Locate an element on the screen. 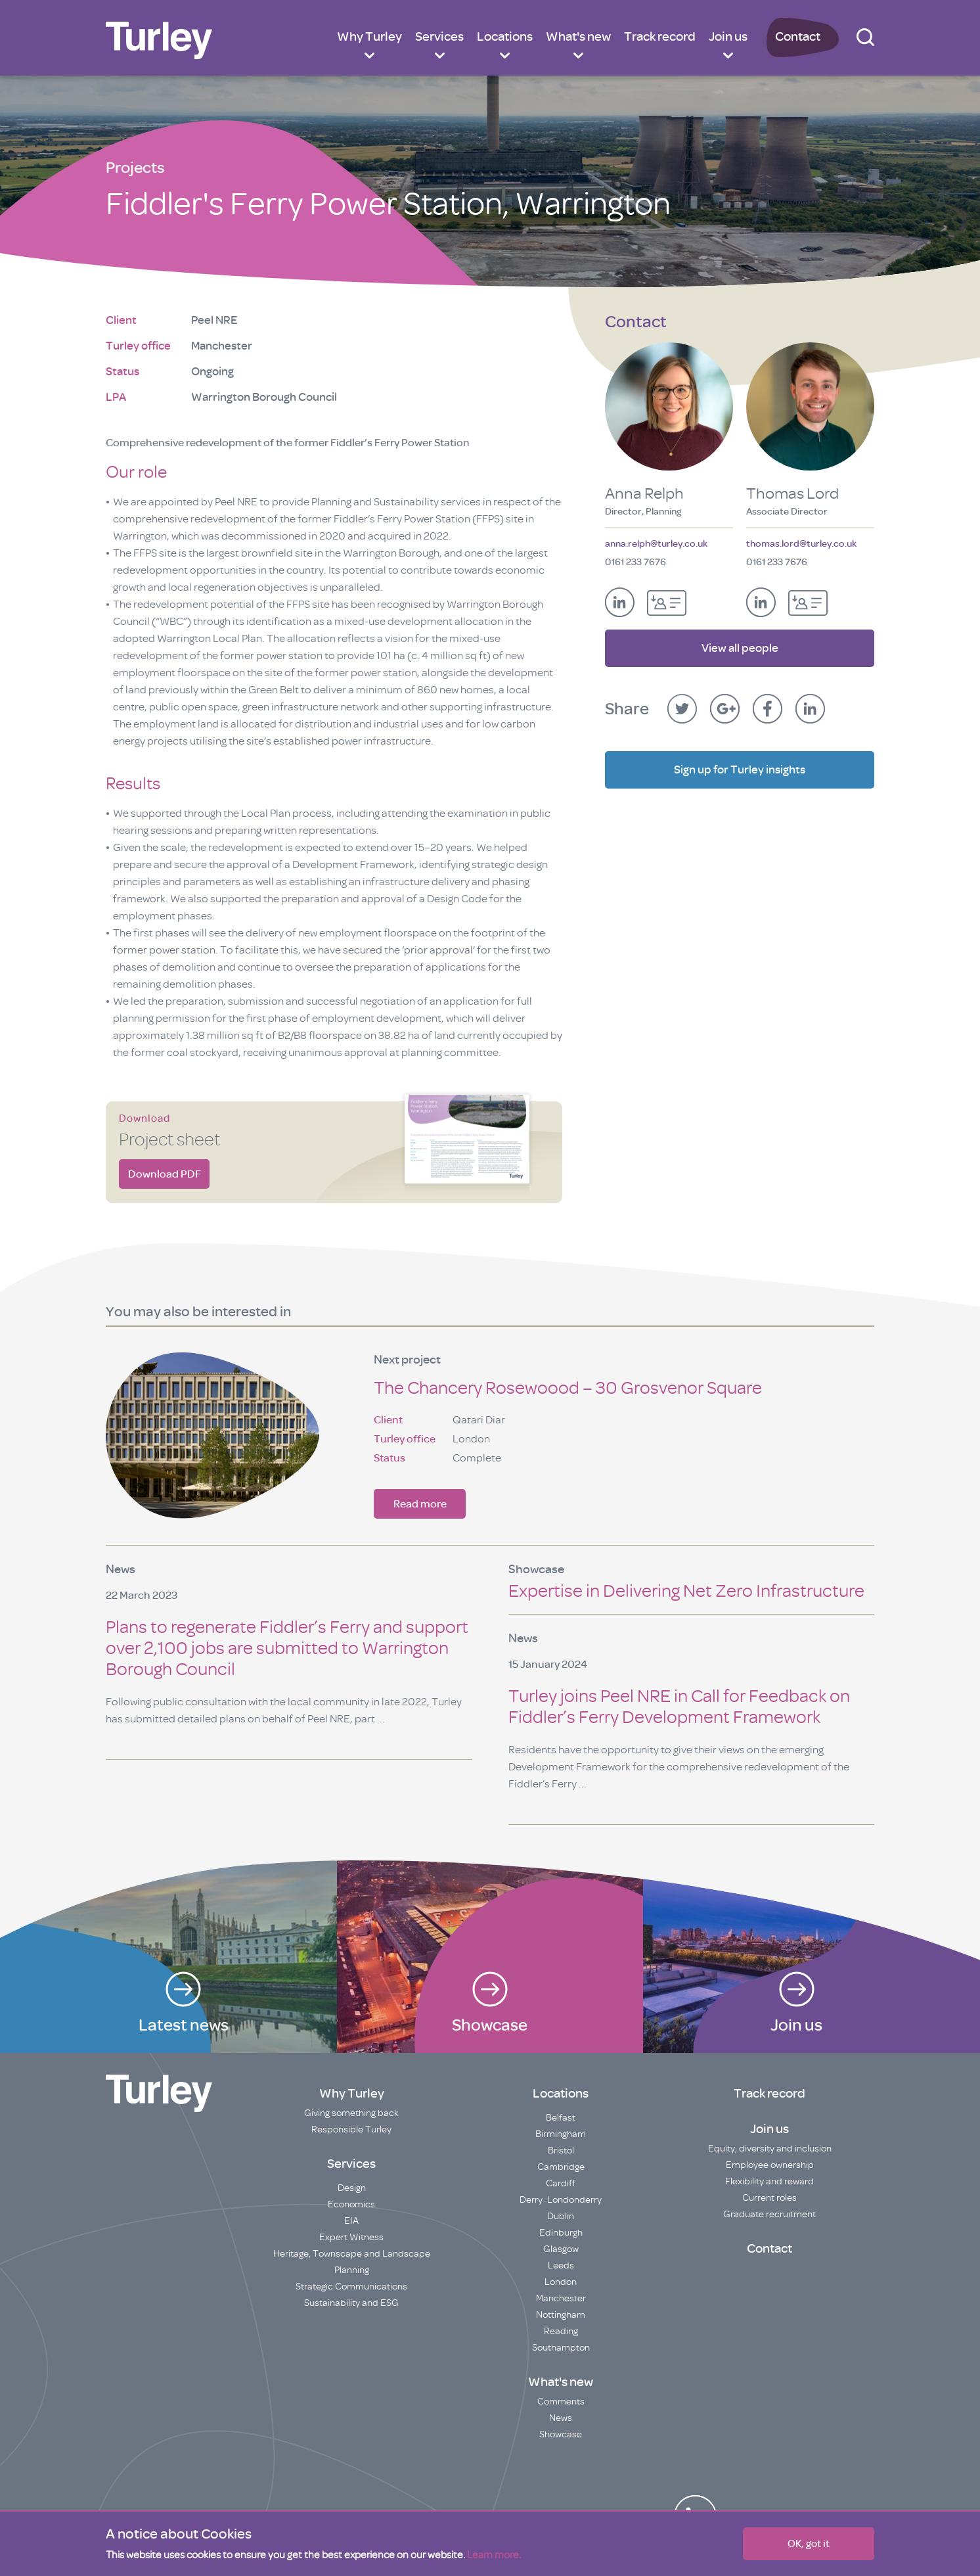  OK, got it is located at coordinates (809, 2544).